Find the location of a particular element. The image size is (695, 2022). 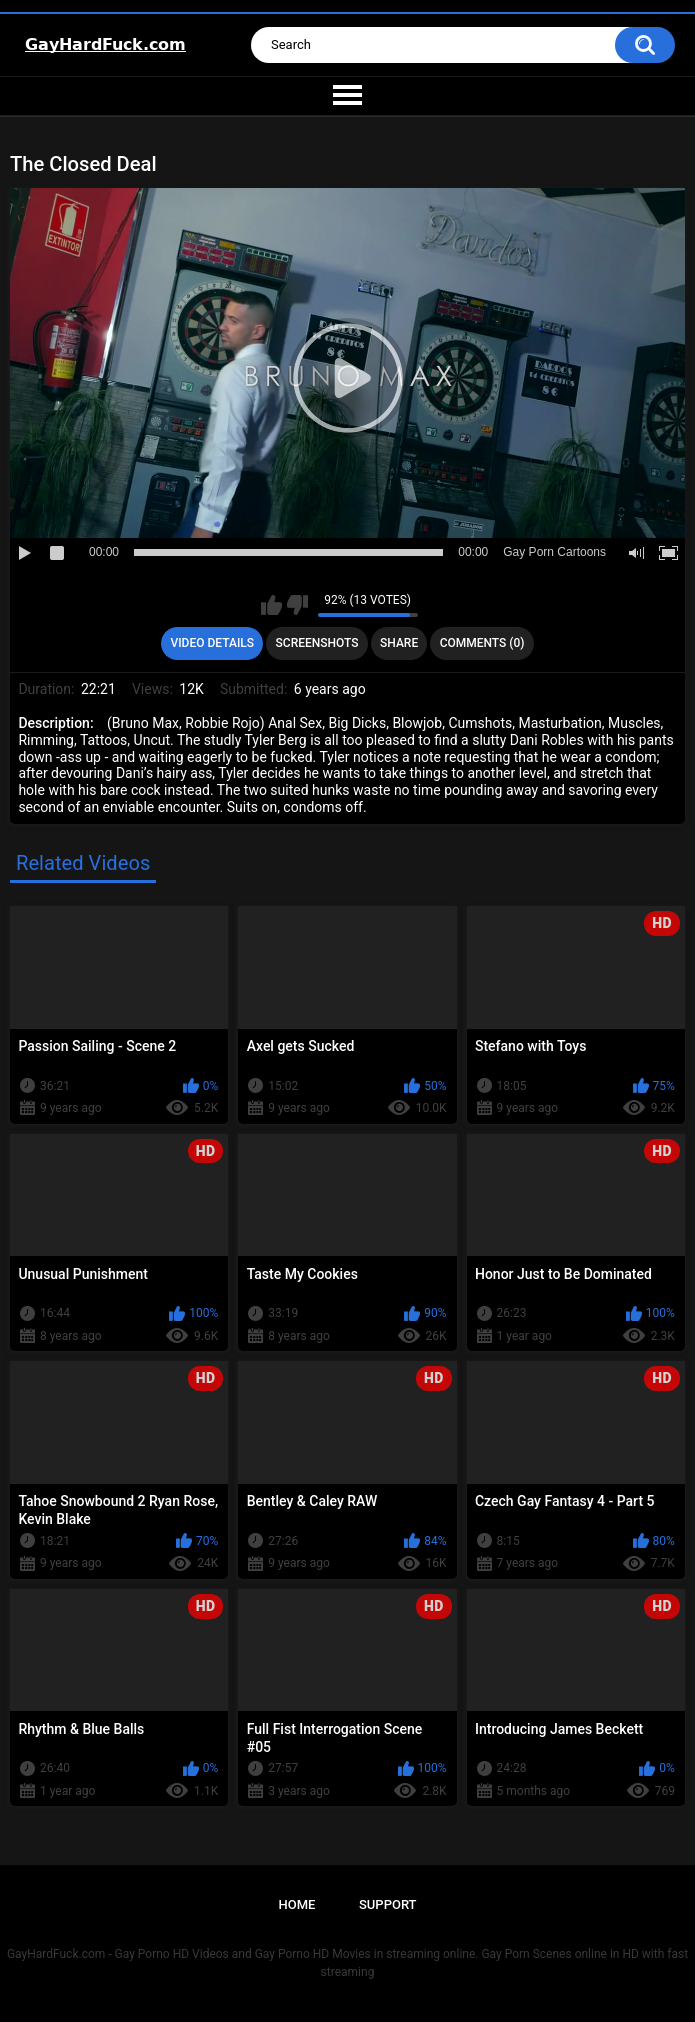

I like this video is located at coordinates (271, 605).